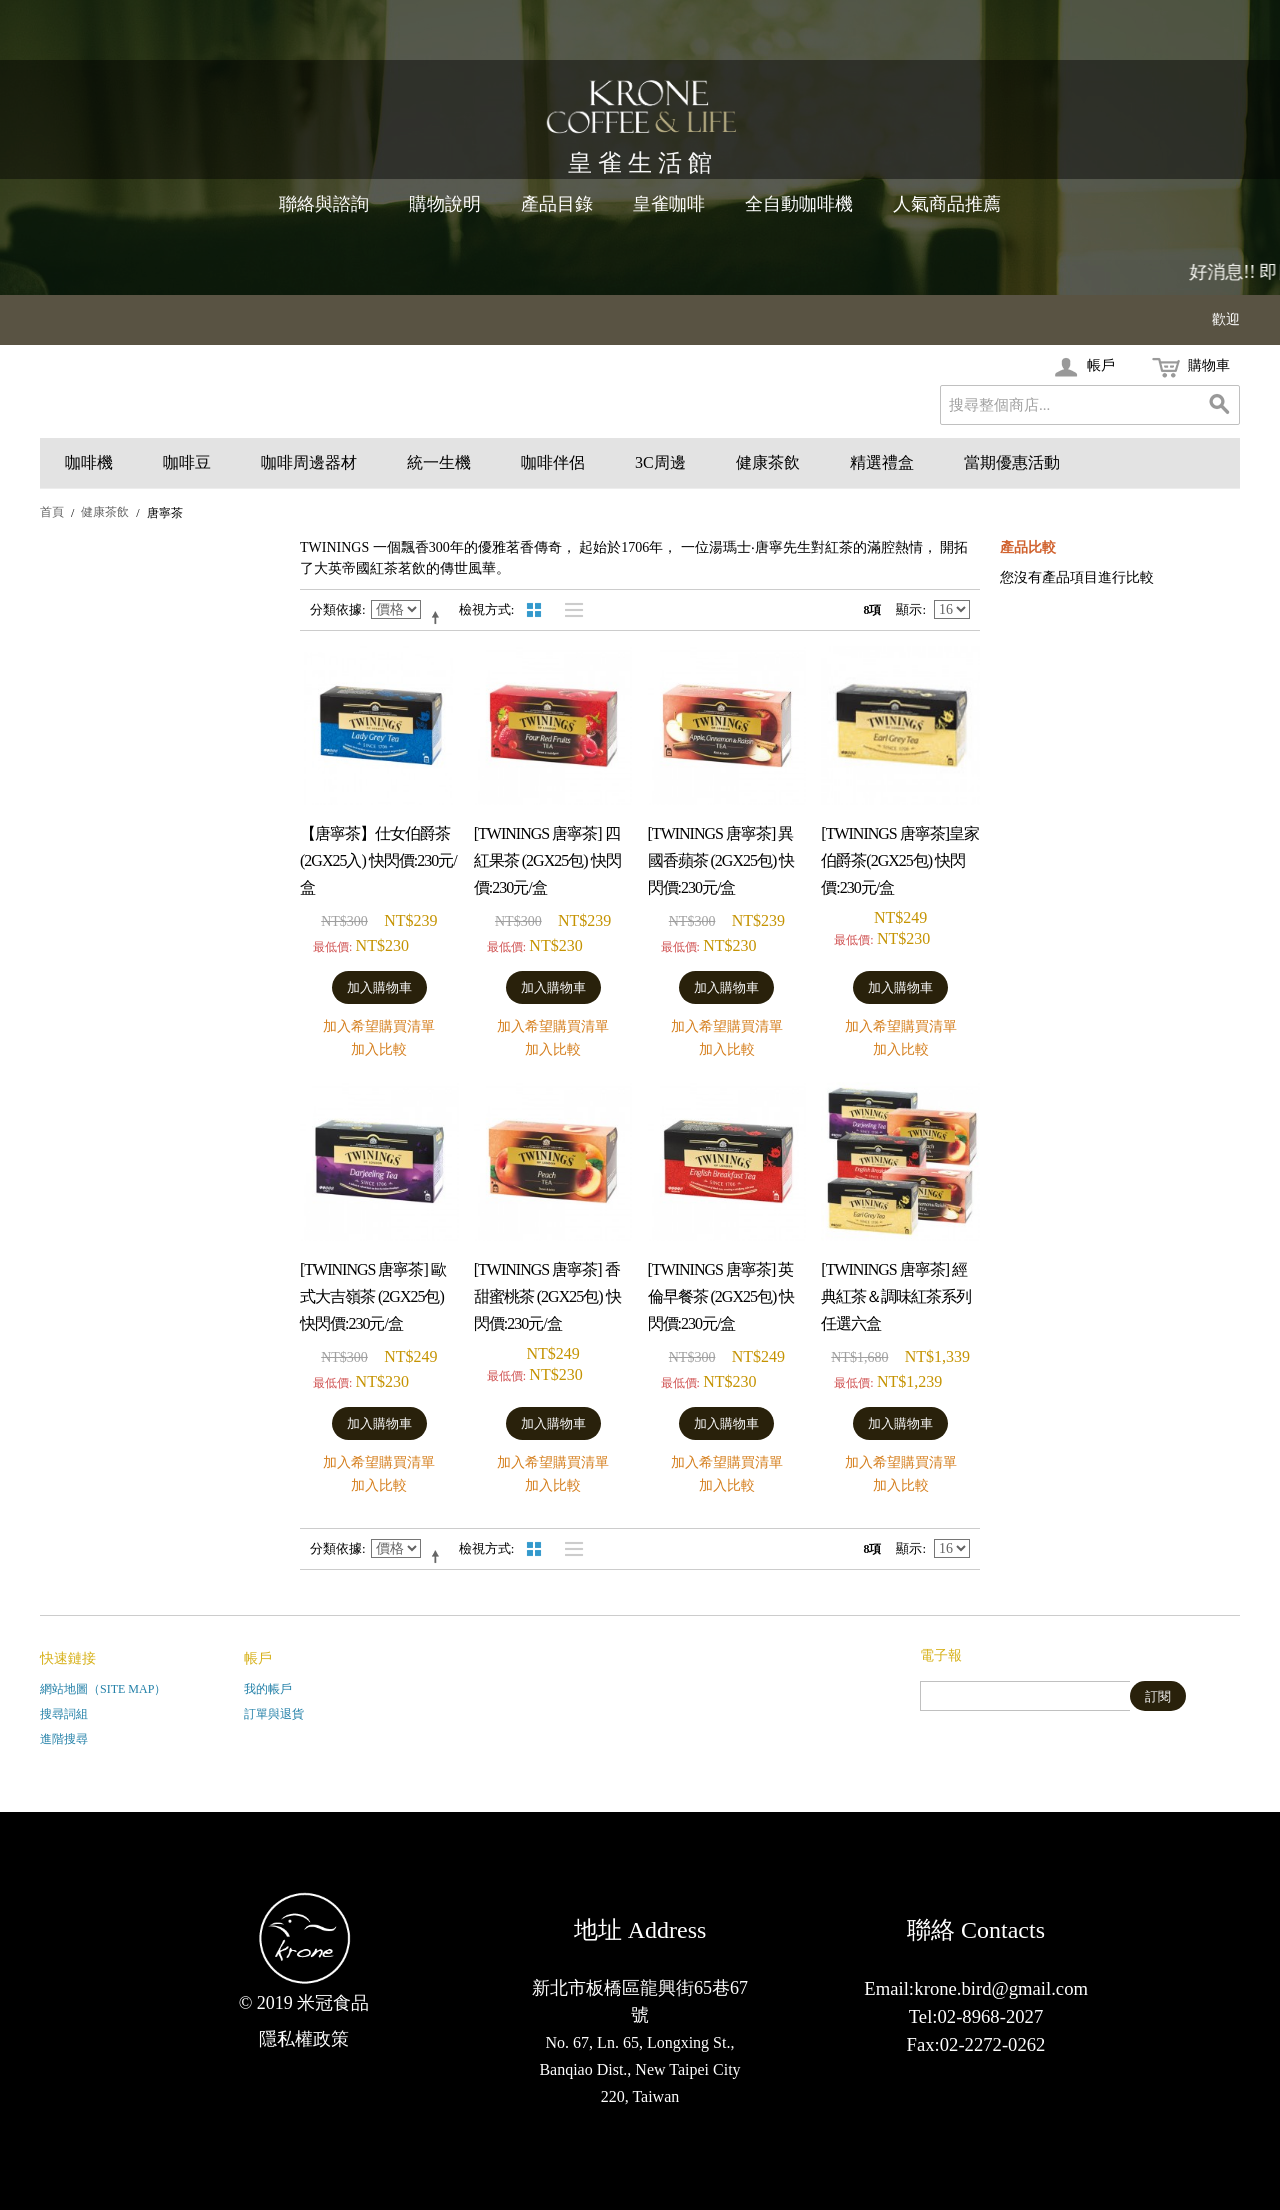 The width and height of the screenshot is (1280, 2210). I want to click on 皇雀咖啡, so click(669, 204).